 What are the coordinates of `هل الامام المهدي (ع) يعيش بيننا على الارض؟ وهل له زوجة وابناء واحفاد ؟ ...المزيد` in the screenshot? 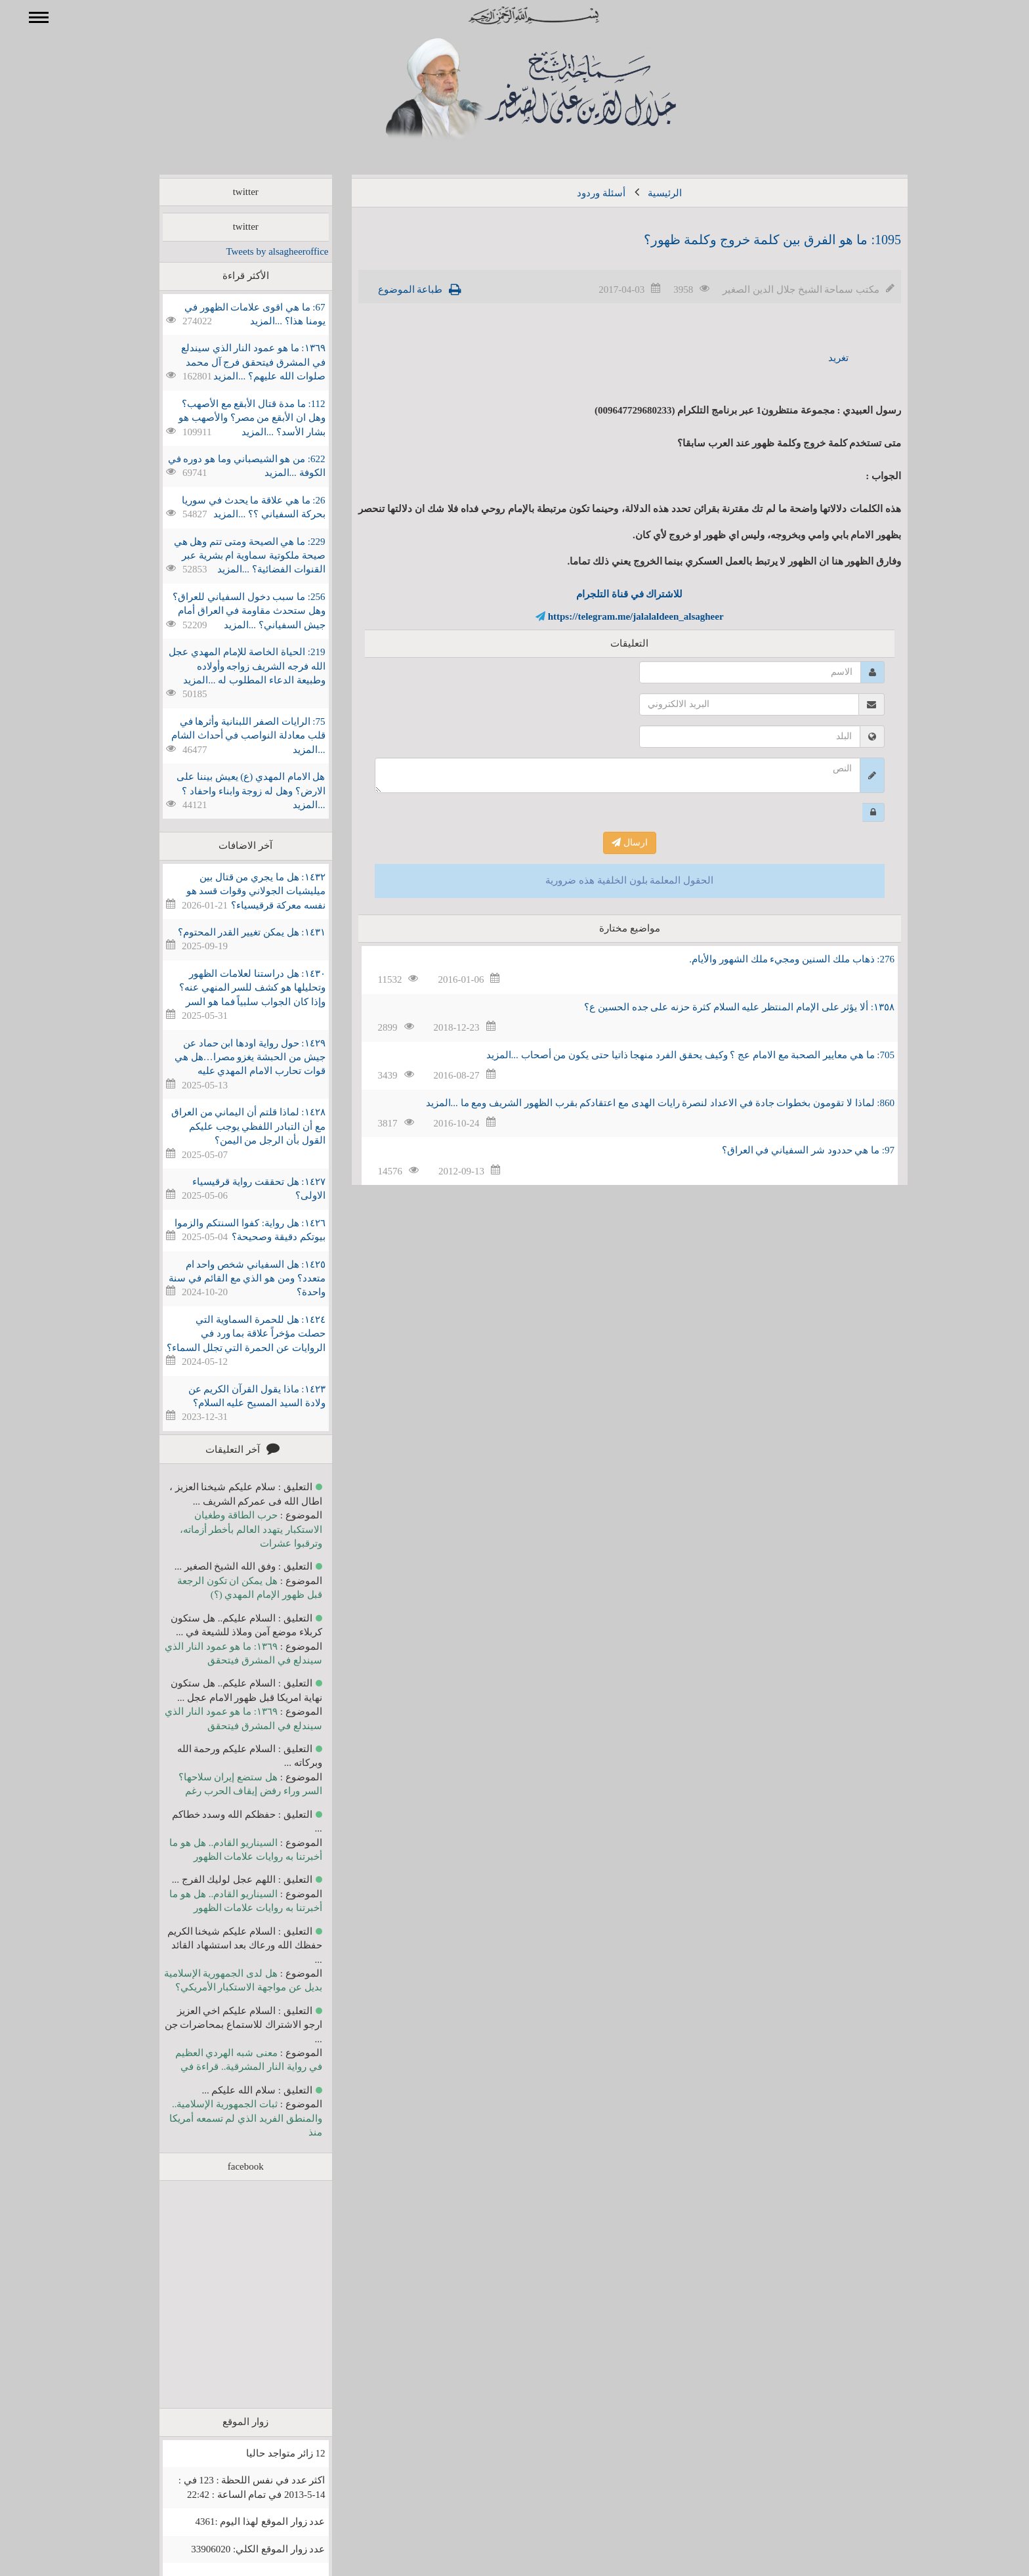 It's located at (232, 790).